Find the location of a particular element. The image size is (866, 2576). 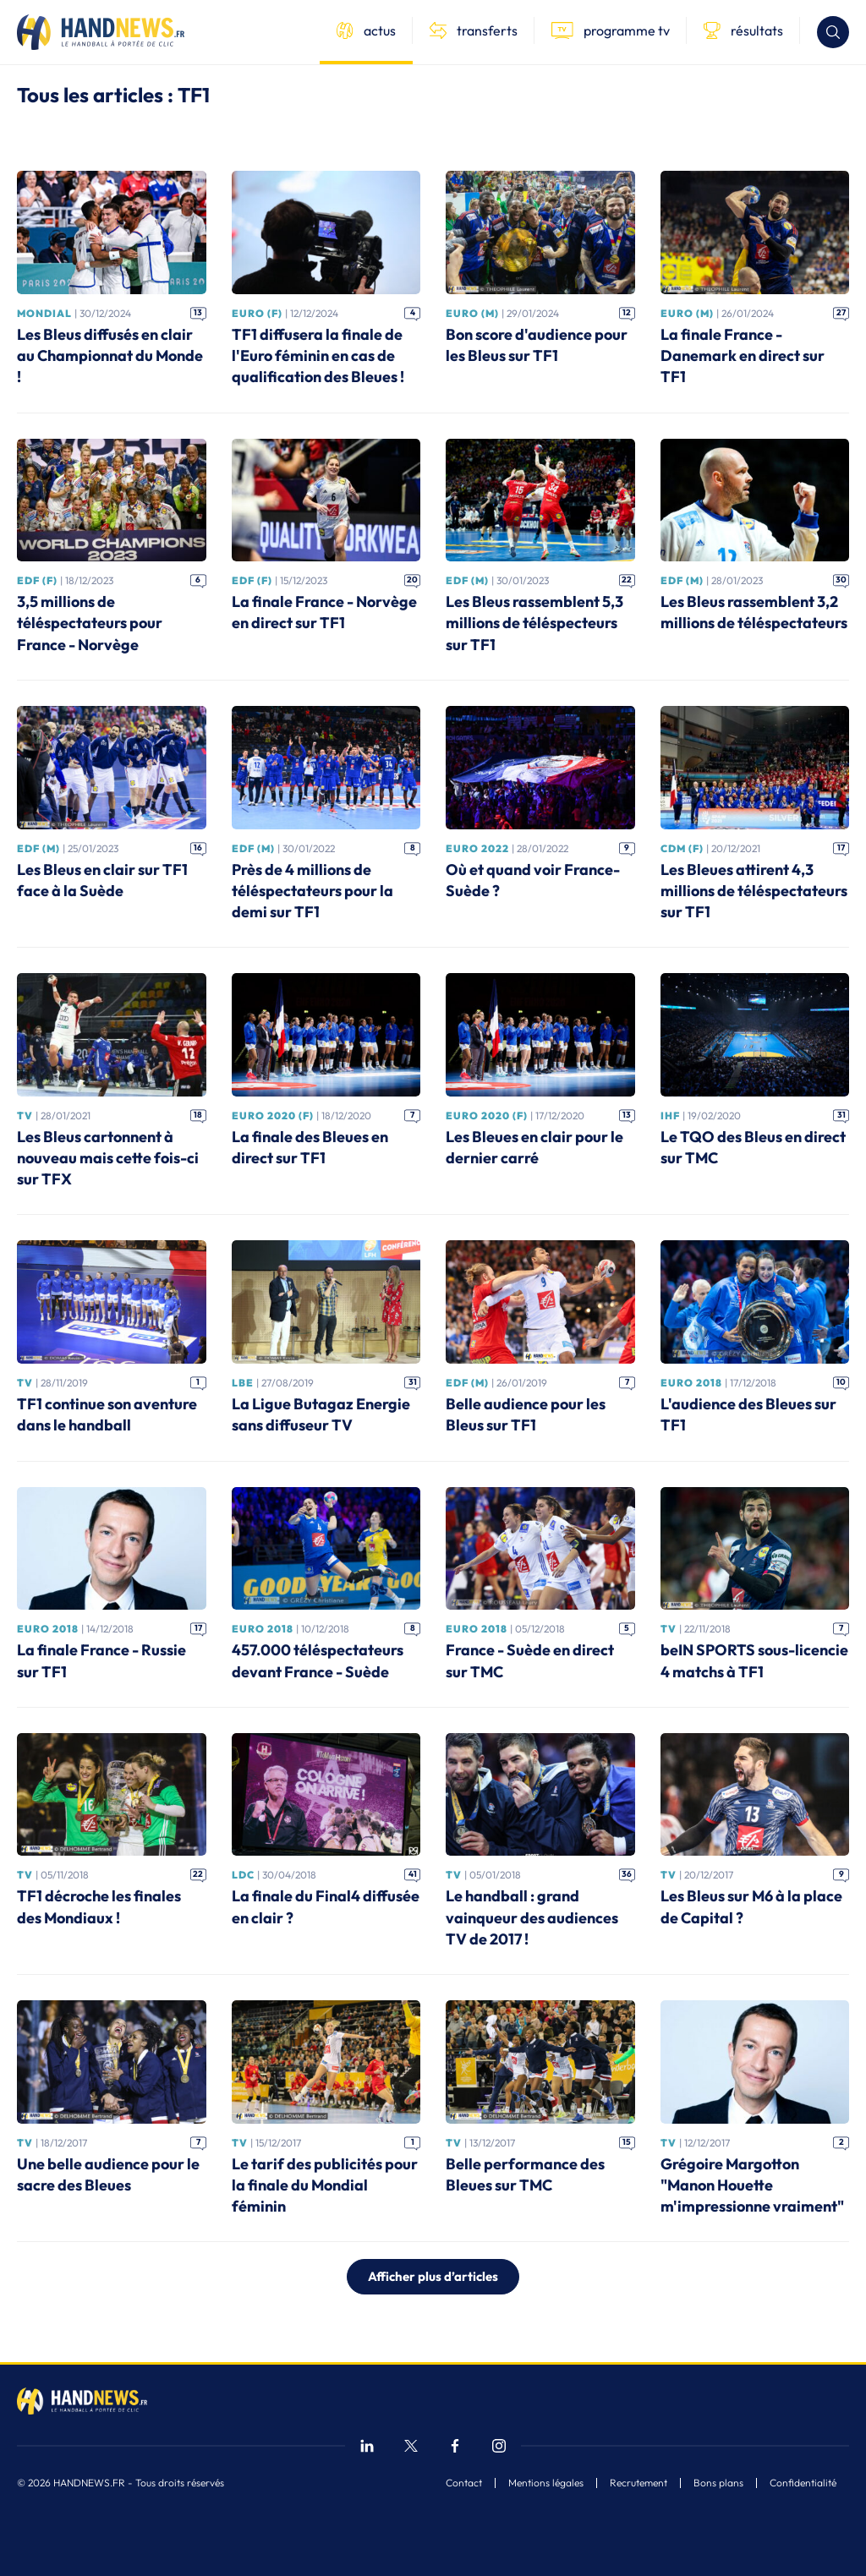

Afficher plus d’articles is located at coordinates (433, 2276).